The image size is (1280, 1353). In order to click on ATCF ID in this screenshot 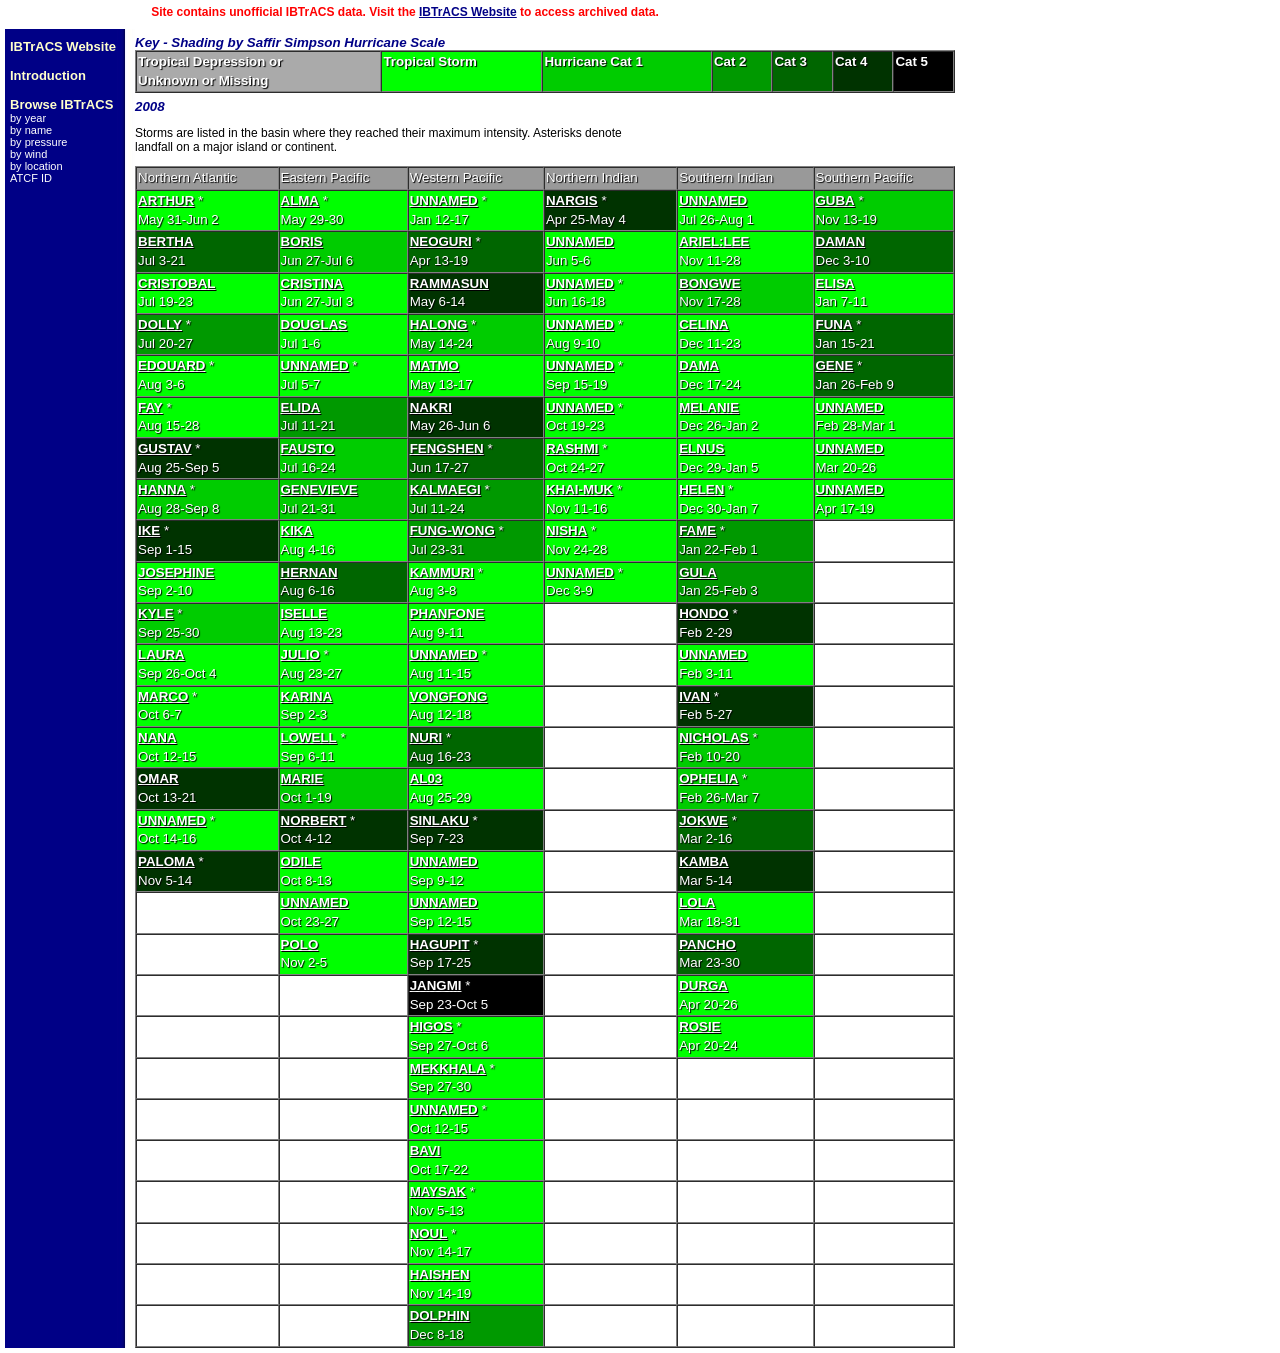, I will do `click(31, 178)`.